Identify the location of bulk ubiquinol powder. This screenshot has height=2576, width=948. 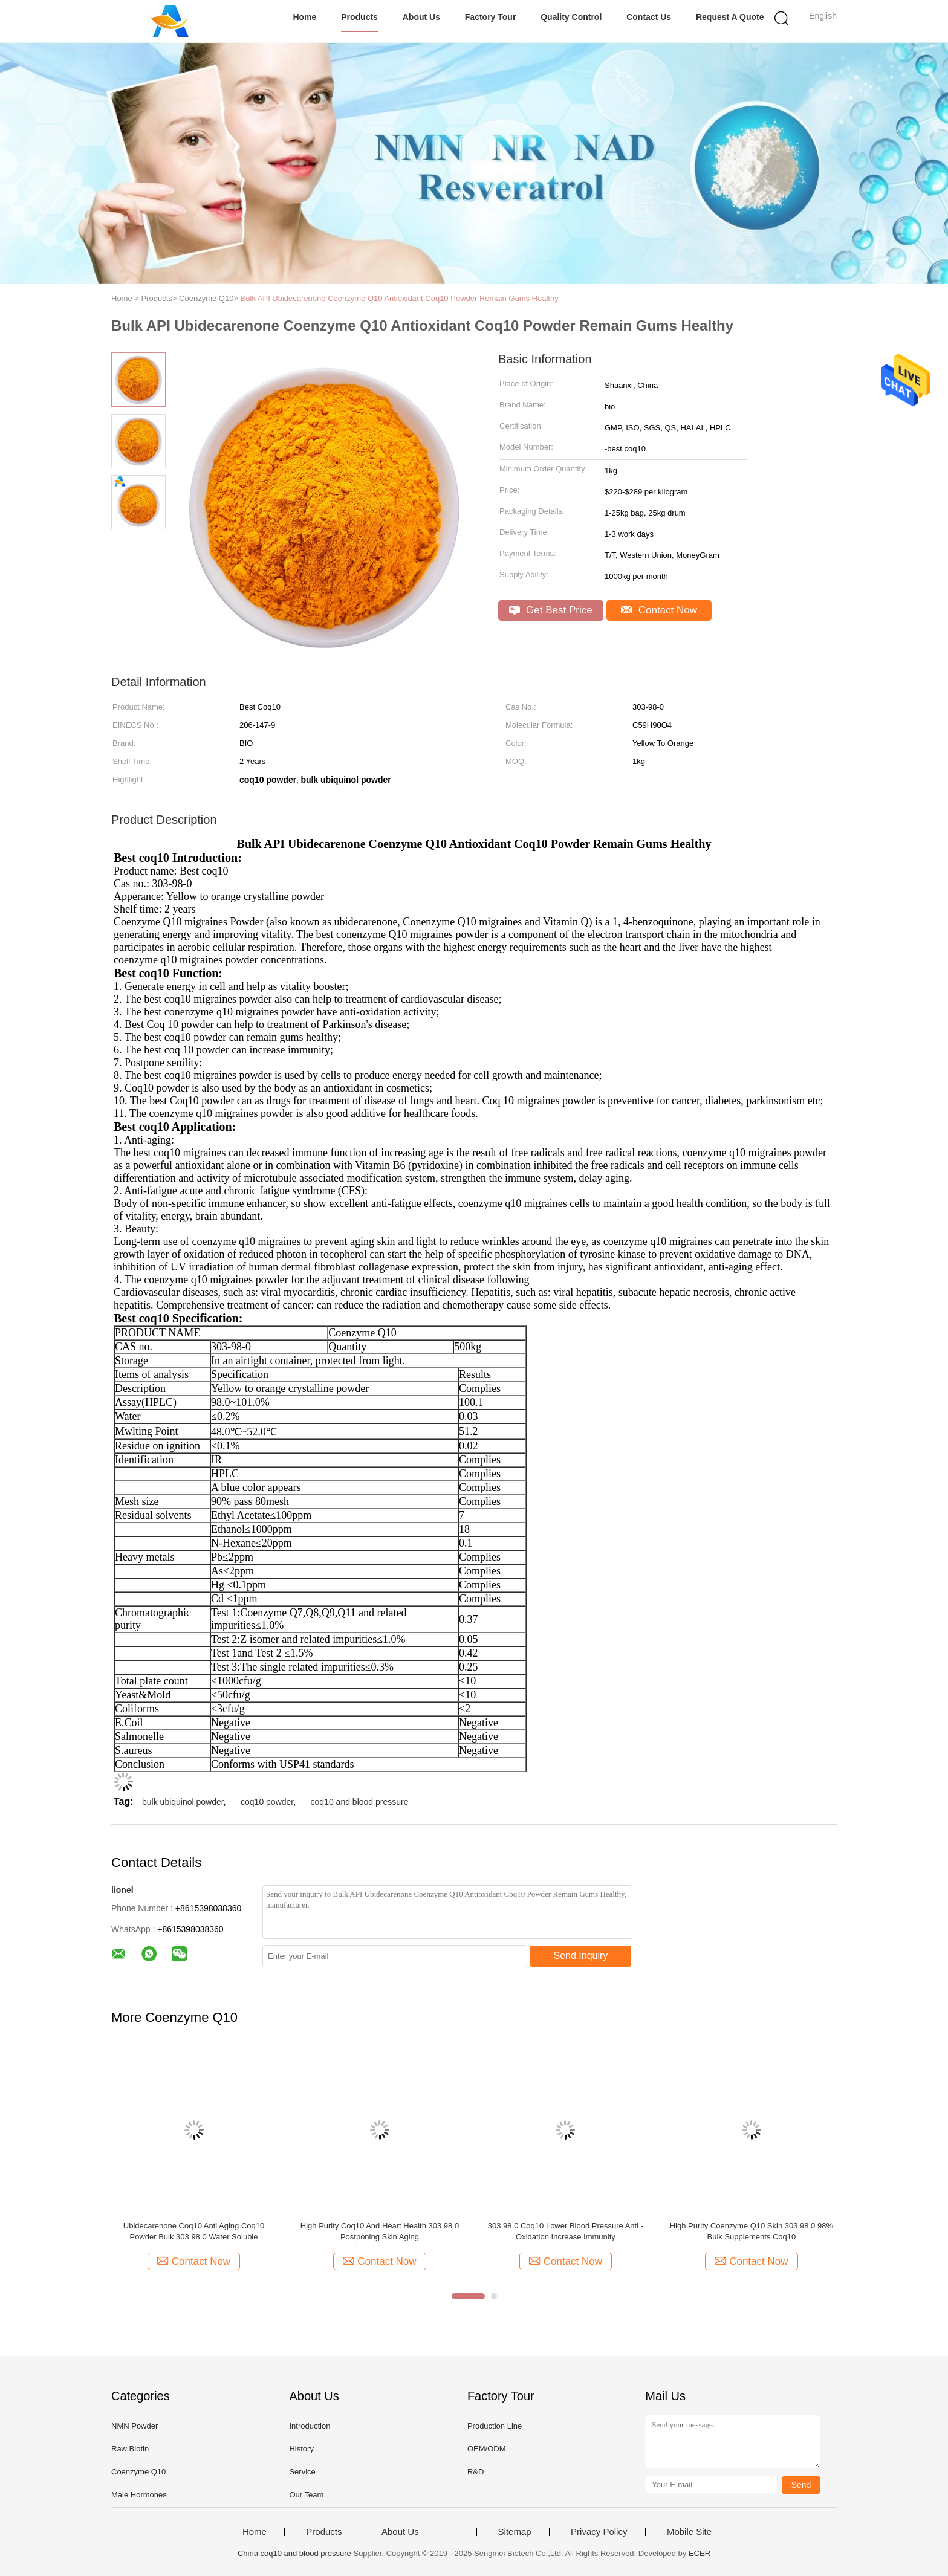
(183, 1802).